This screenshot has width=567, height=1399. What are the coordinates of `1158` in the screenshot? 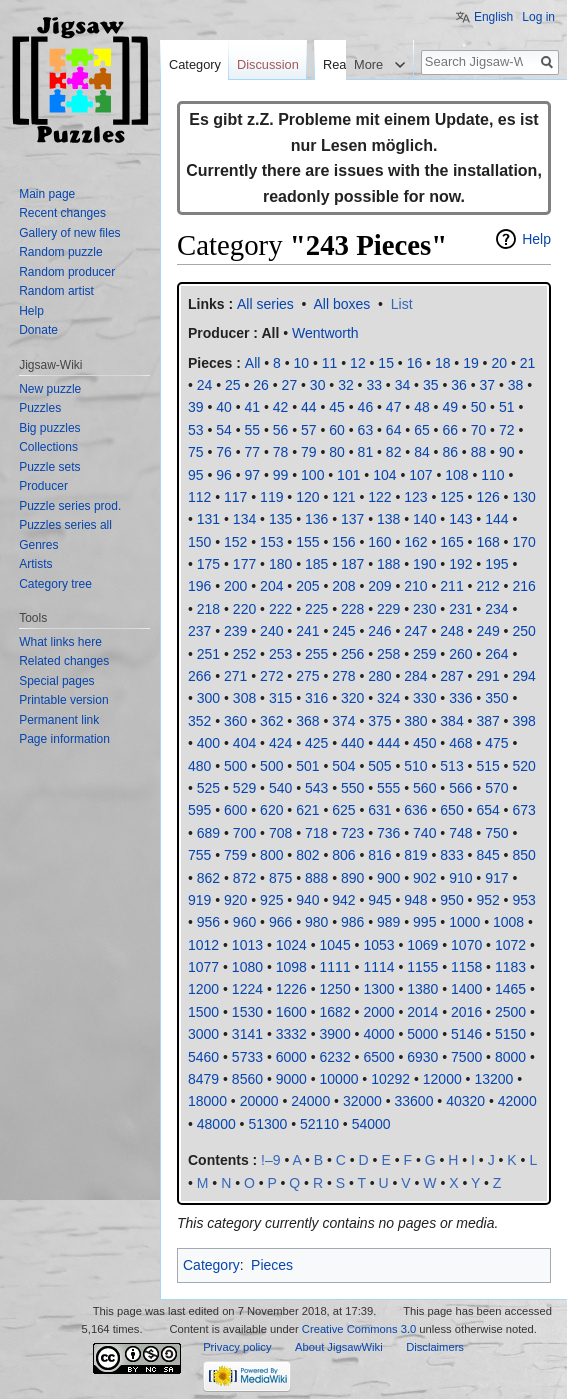 It's located at (466, 967).